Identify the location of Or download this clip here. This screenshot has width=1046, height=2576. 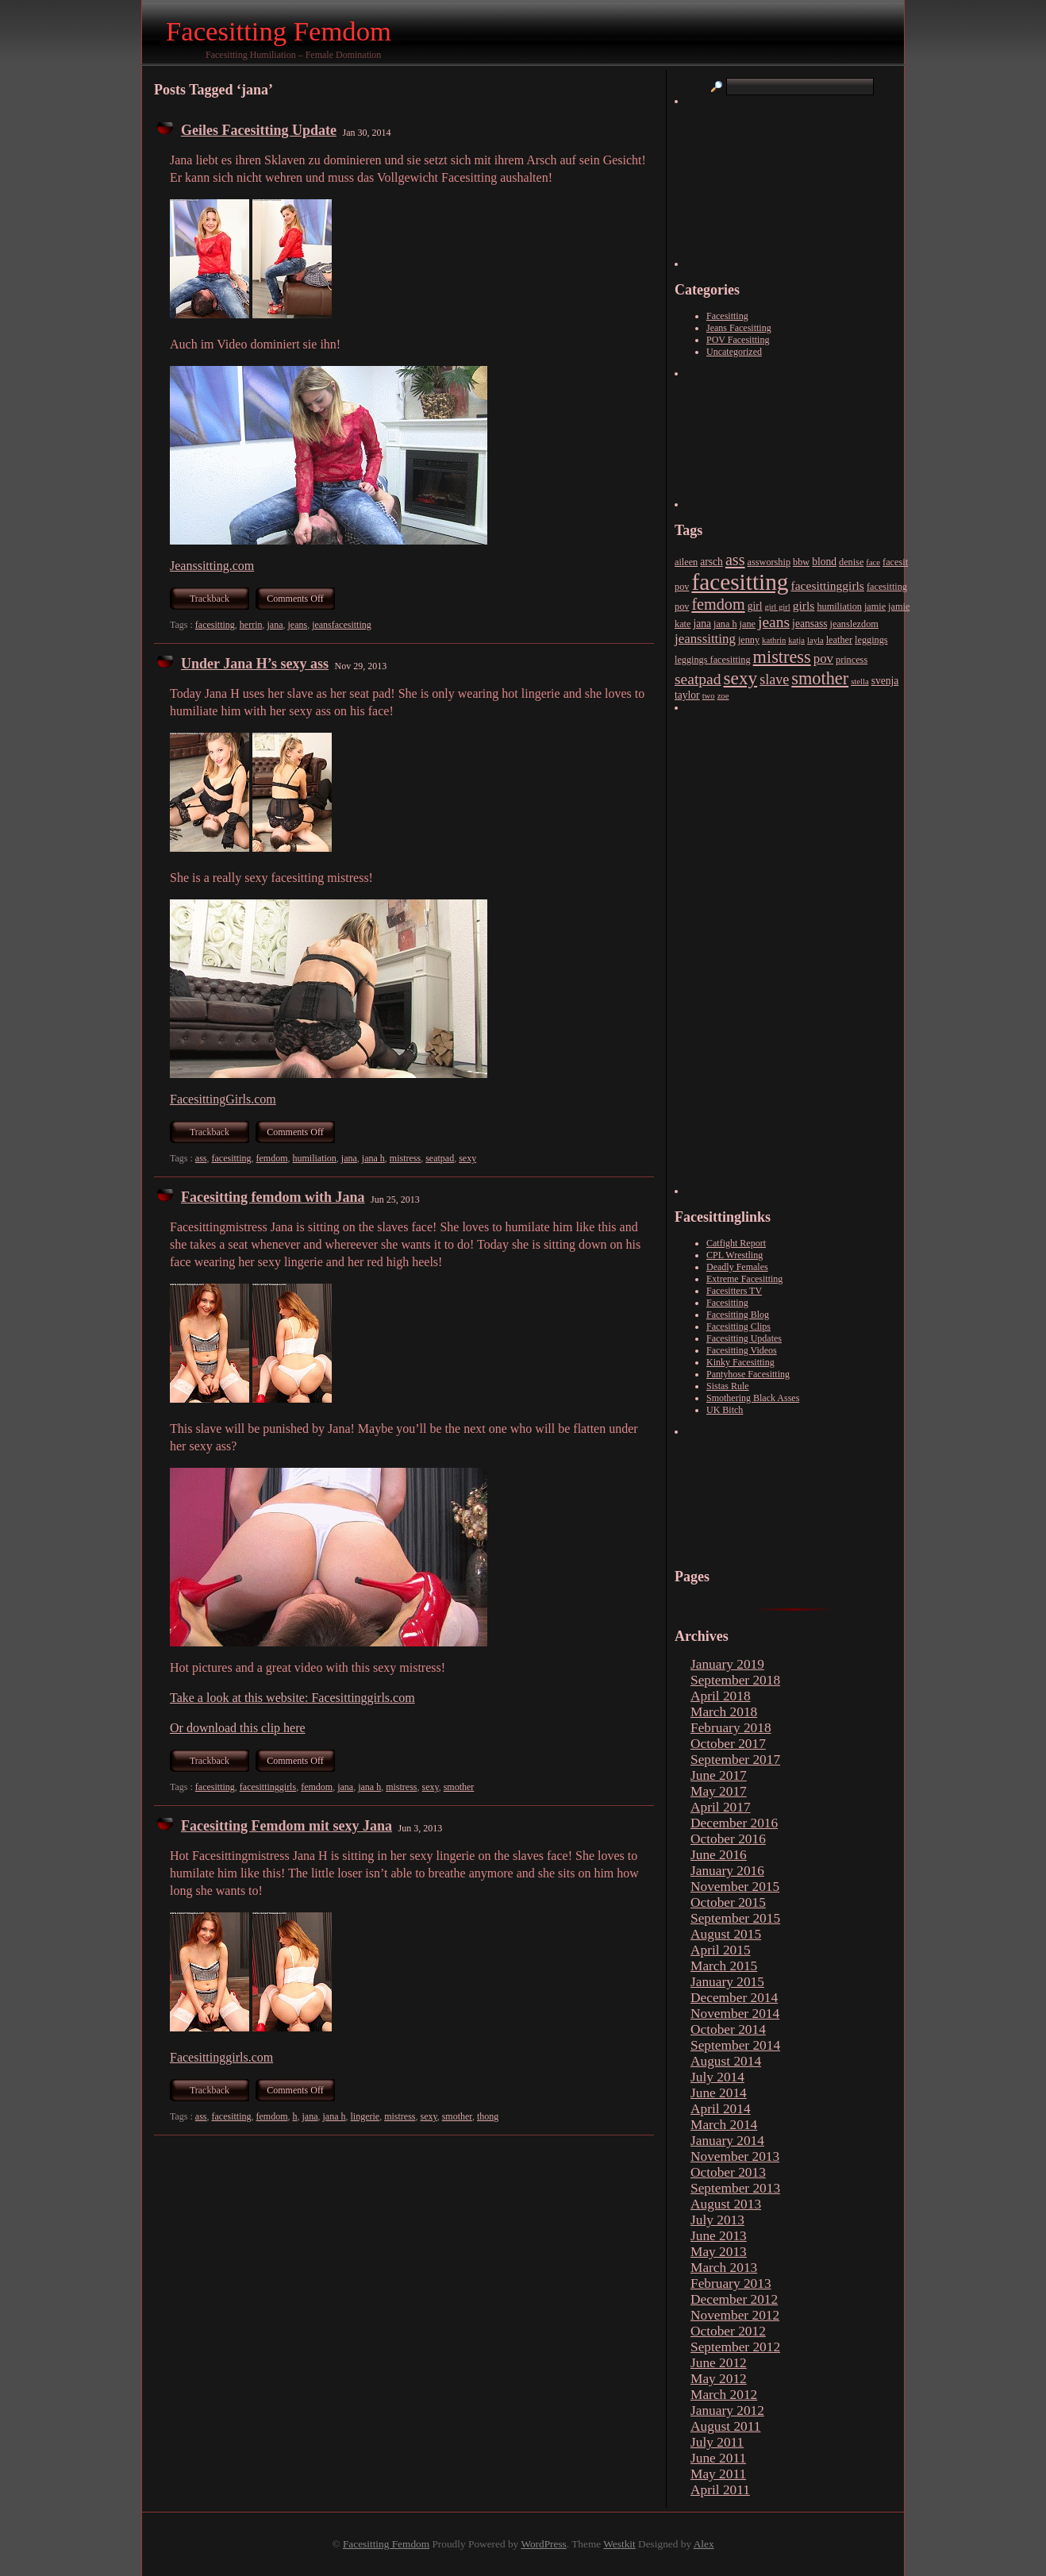
(238, 1728).